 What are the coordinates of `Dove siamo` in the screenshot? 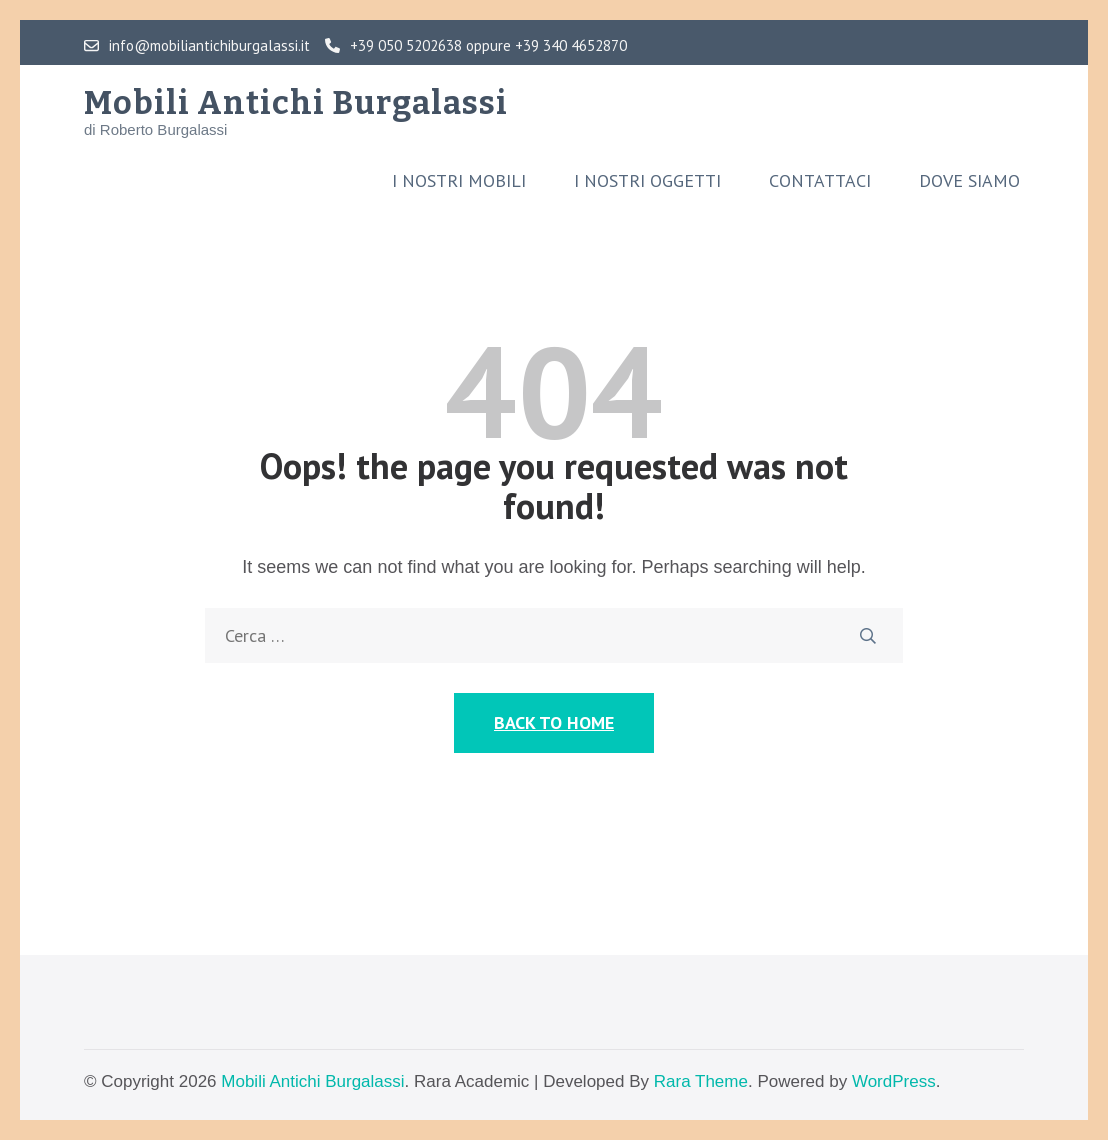 It's located at (969, 181).